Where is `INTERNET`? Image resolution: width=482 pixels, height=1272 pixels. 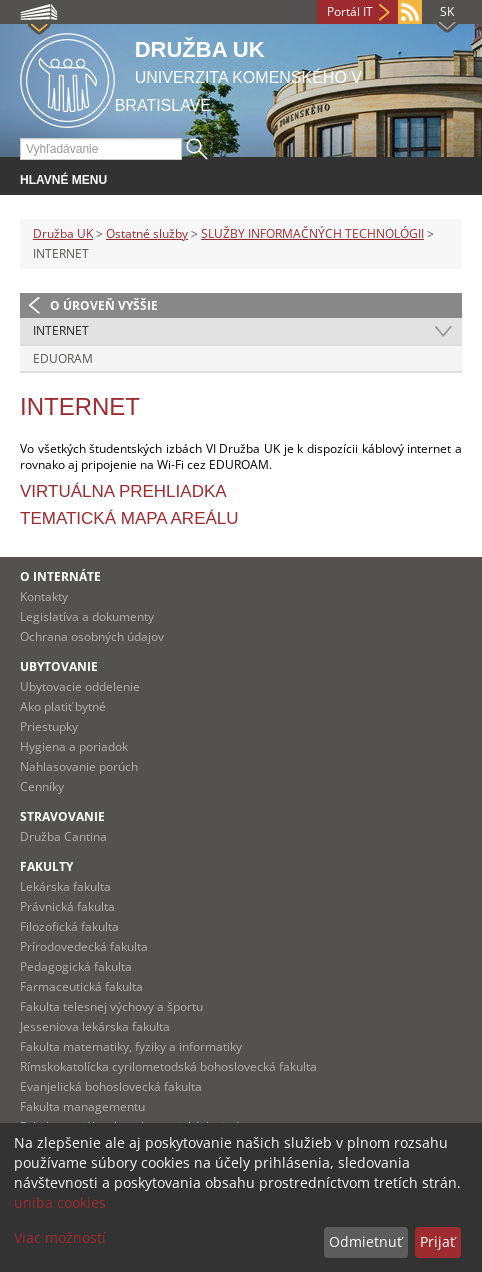 INTERNET is located at coordinates (61, 330).